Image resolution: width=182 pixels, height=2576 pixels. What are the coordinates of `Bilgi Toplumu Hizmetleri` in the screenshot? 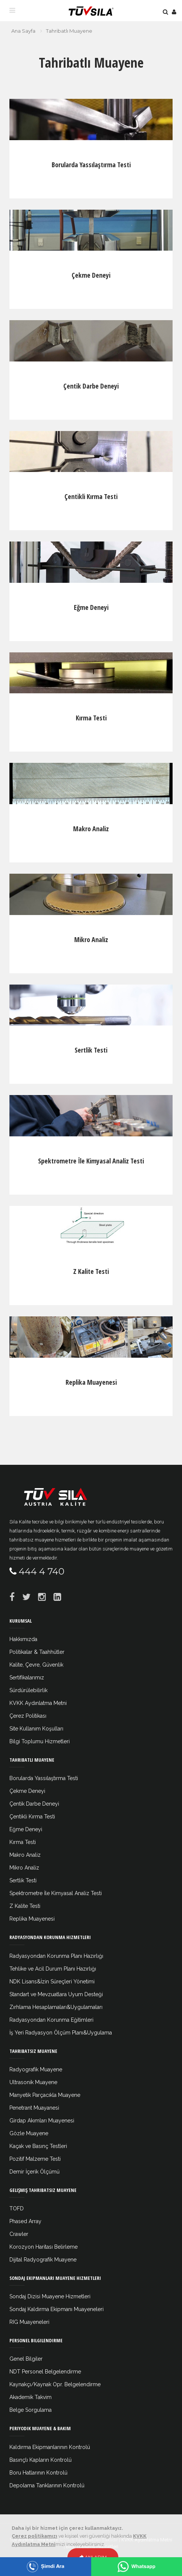 It's located at (39, 1741).